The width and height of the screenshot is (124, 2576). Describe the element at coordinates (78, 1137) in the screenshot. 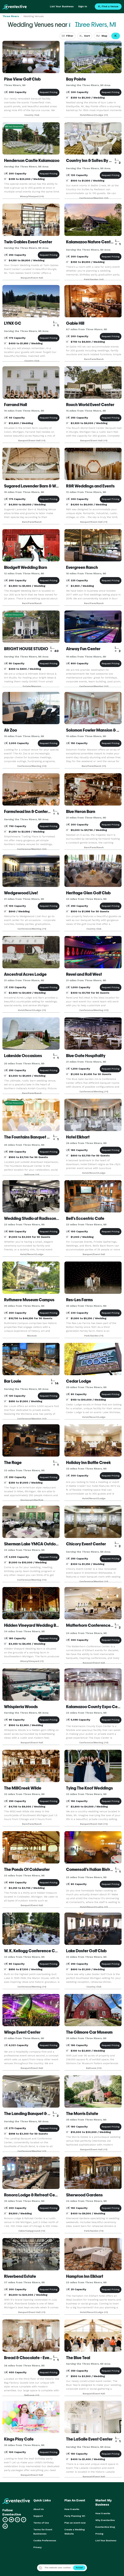

I see `Hotel Elkhart` at that location.